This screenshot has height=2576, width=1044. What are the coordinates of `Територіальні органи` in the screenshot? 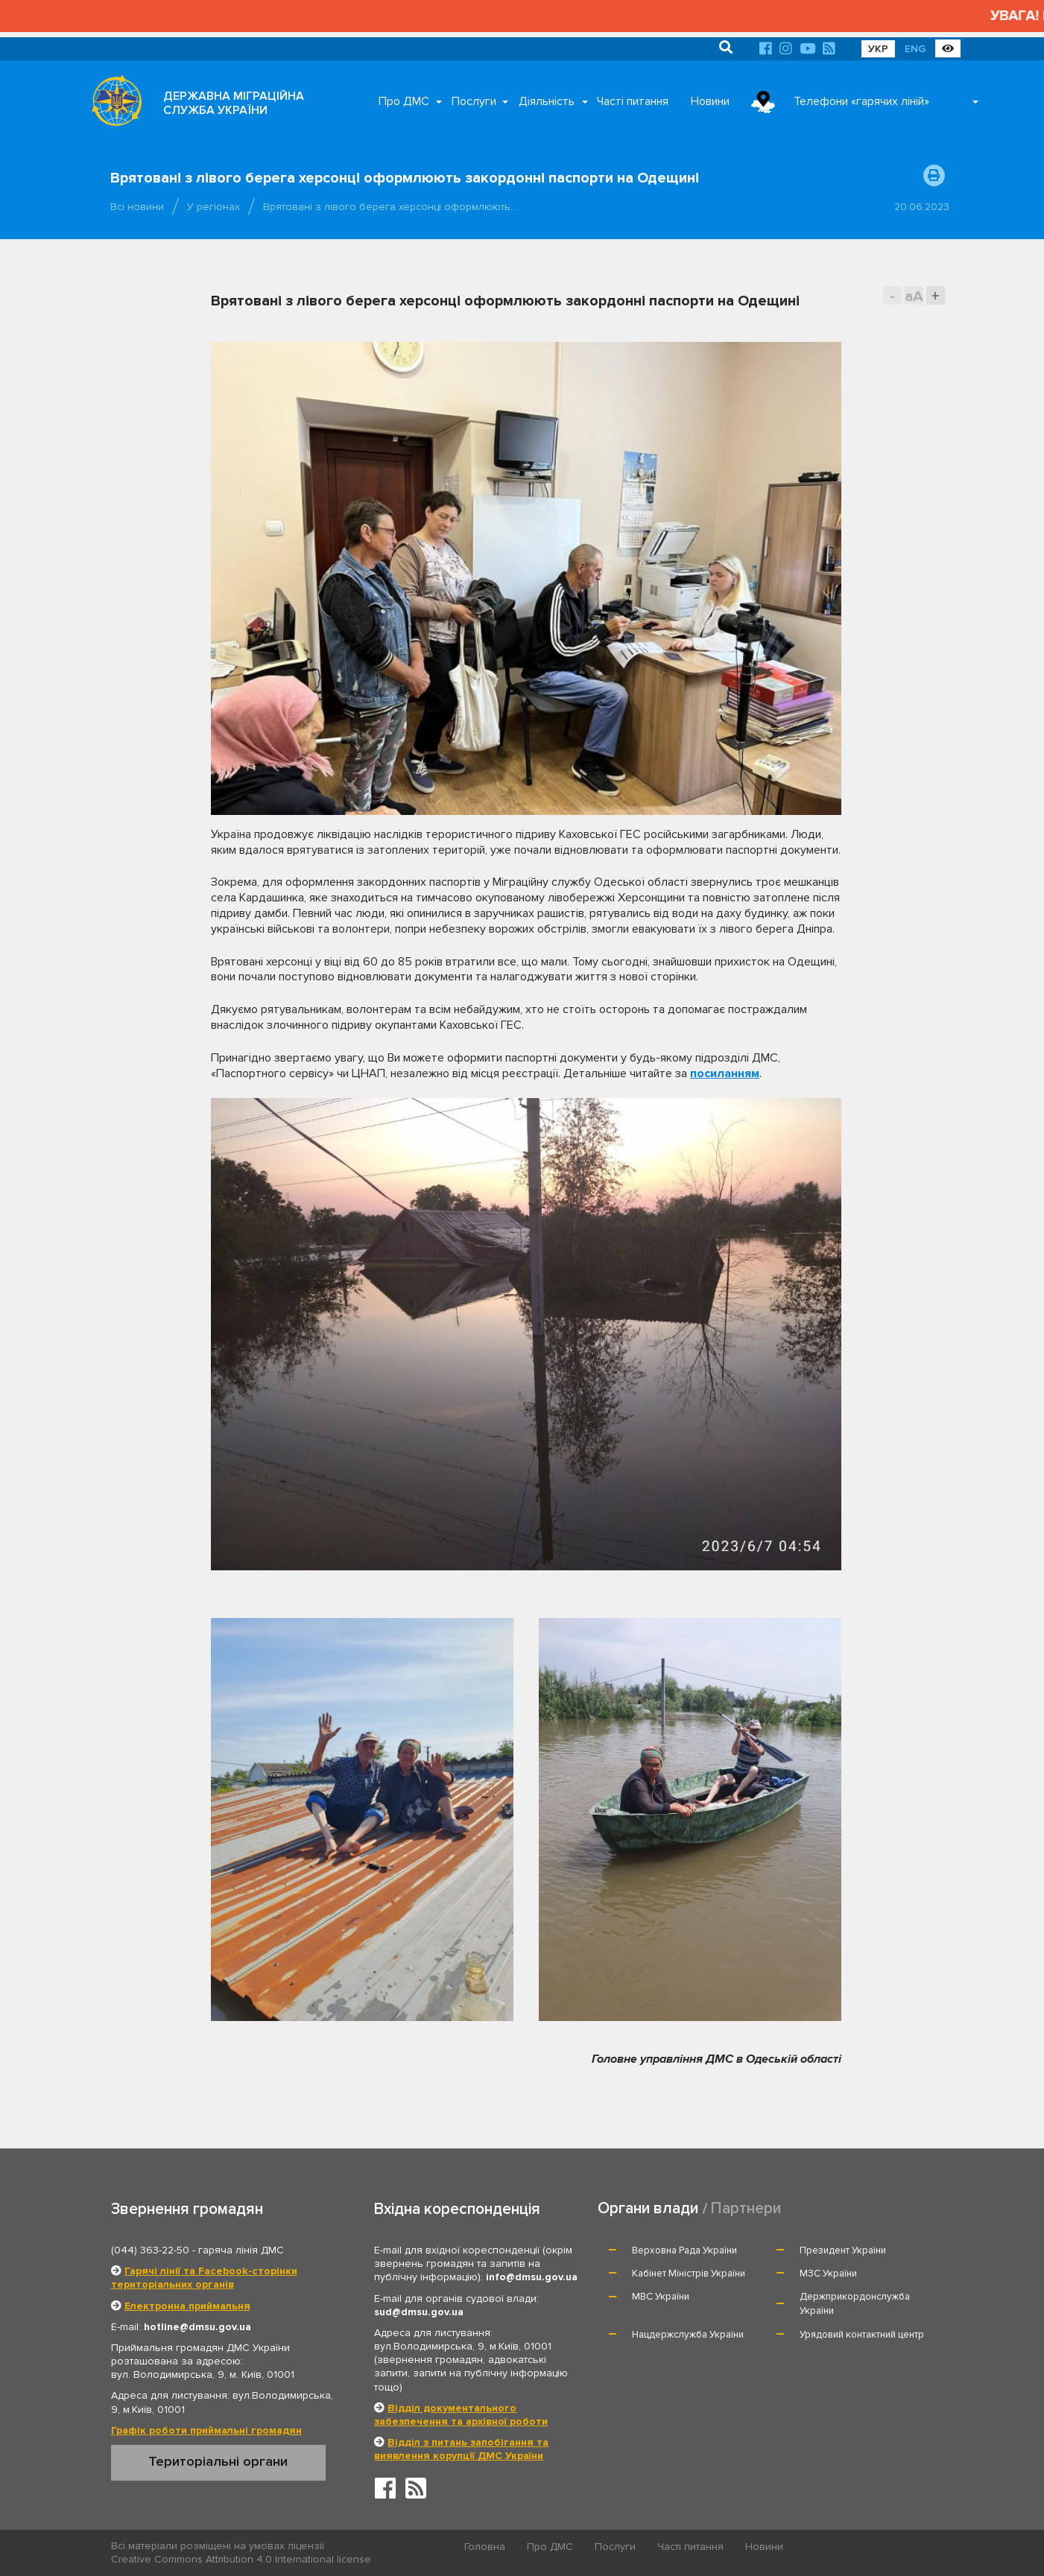 It's located at (218, 2461).